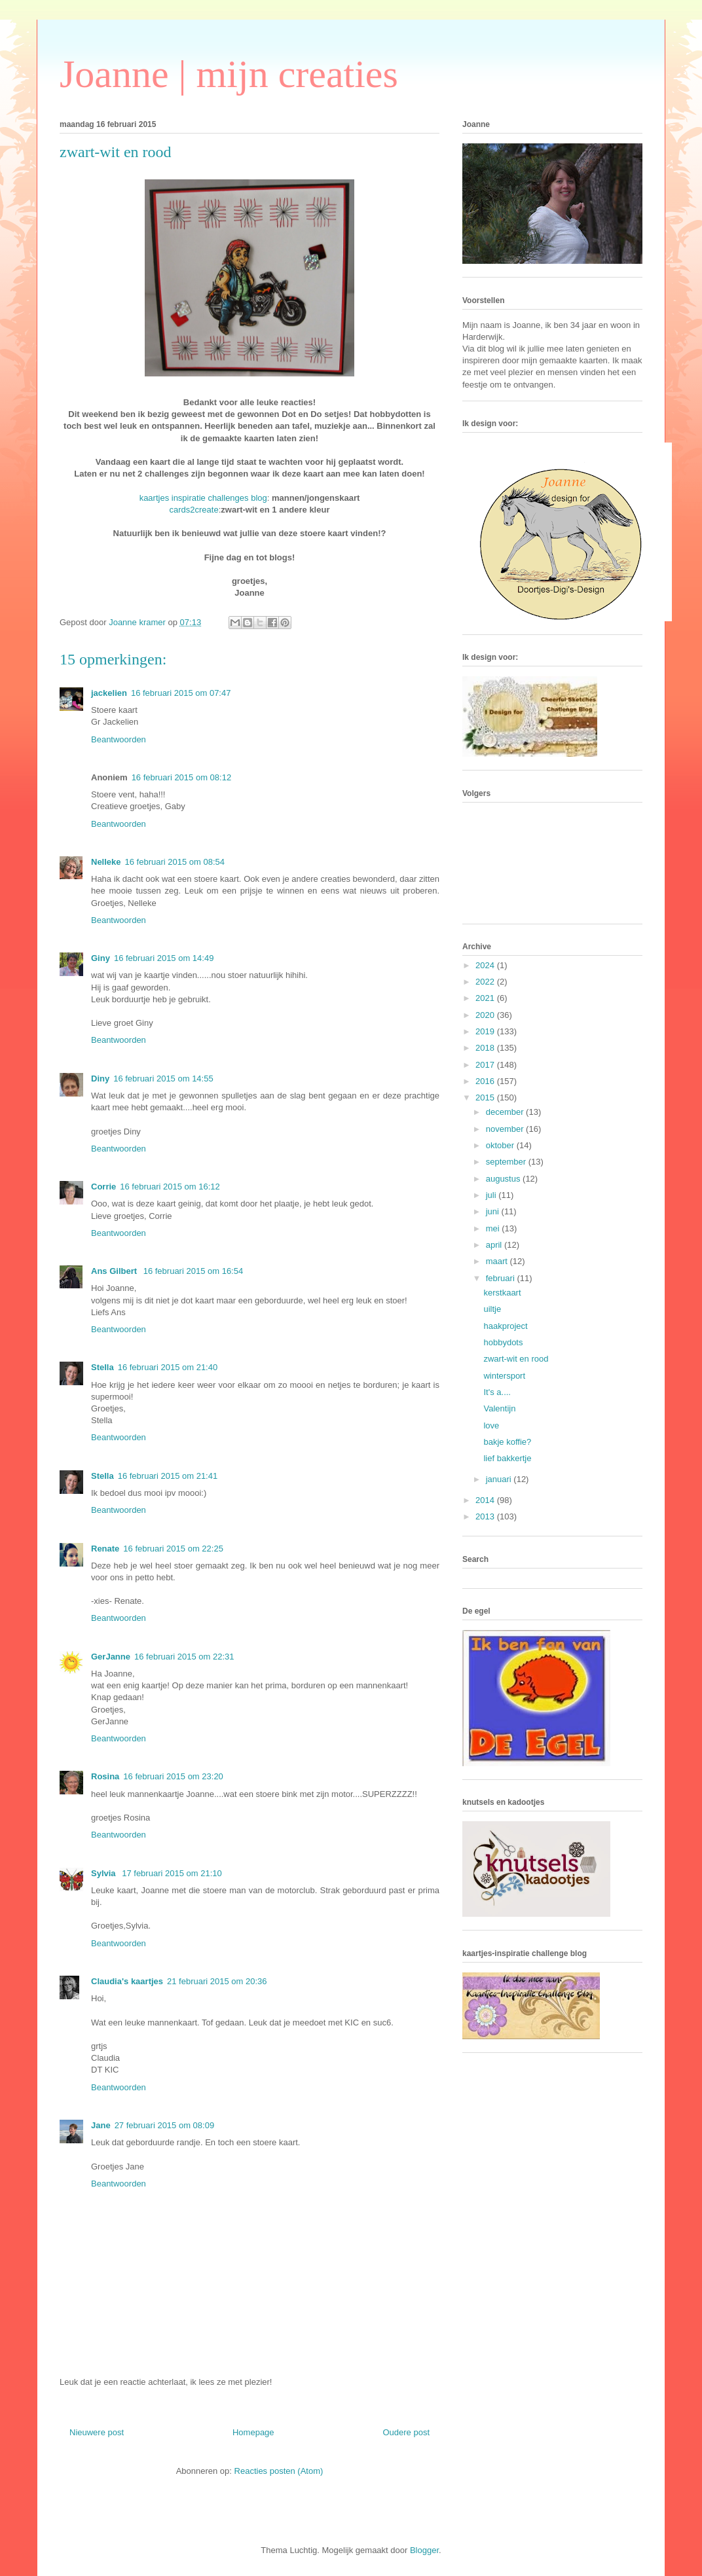  Describe the element at coordinates (498, 1261) in the screenshot. I see `maart` at that location.